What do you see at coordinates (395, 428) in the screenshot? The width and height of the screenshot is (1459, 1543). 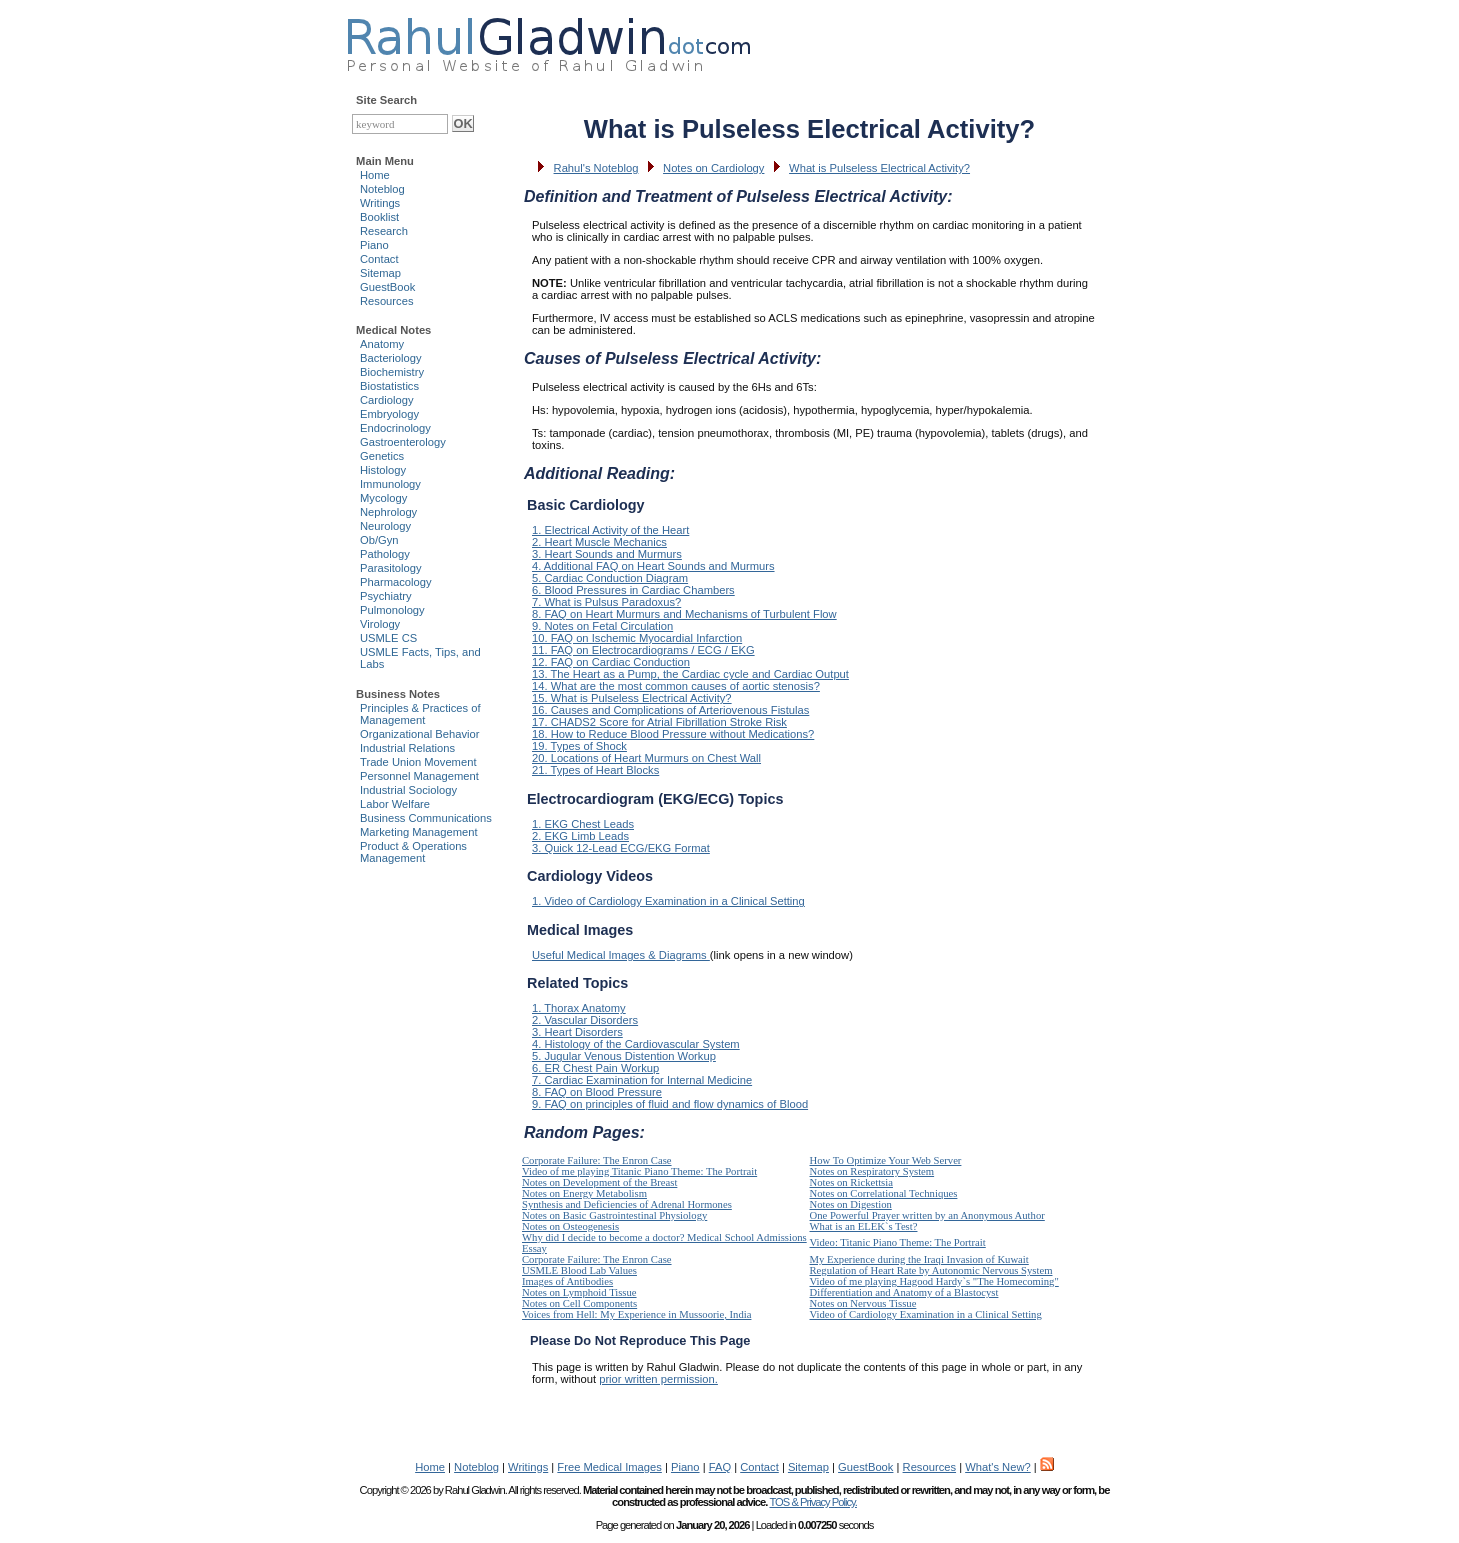 I see `Endocrinology` at bounding box center [395, 428].